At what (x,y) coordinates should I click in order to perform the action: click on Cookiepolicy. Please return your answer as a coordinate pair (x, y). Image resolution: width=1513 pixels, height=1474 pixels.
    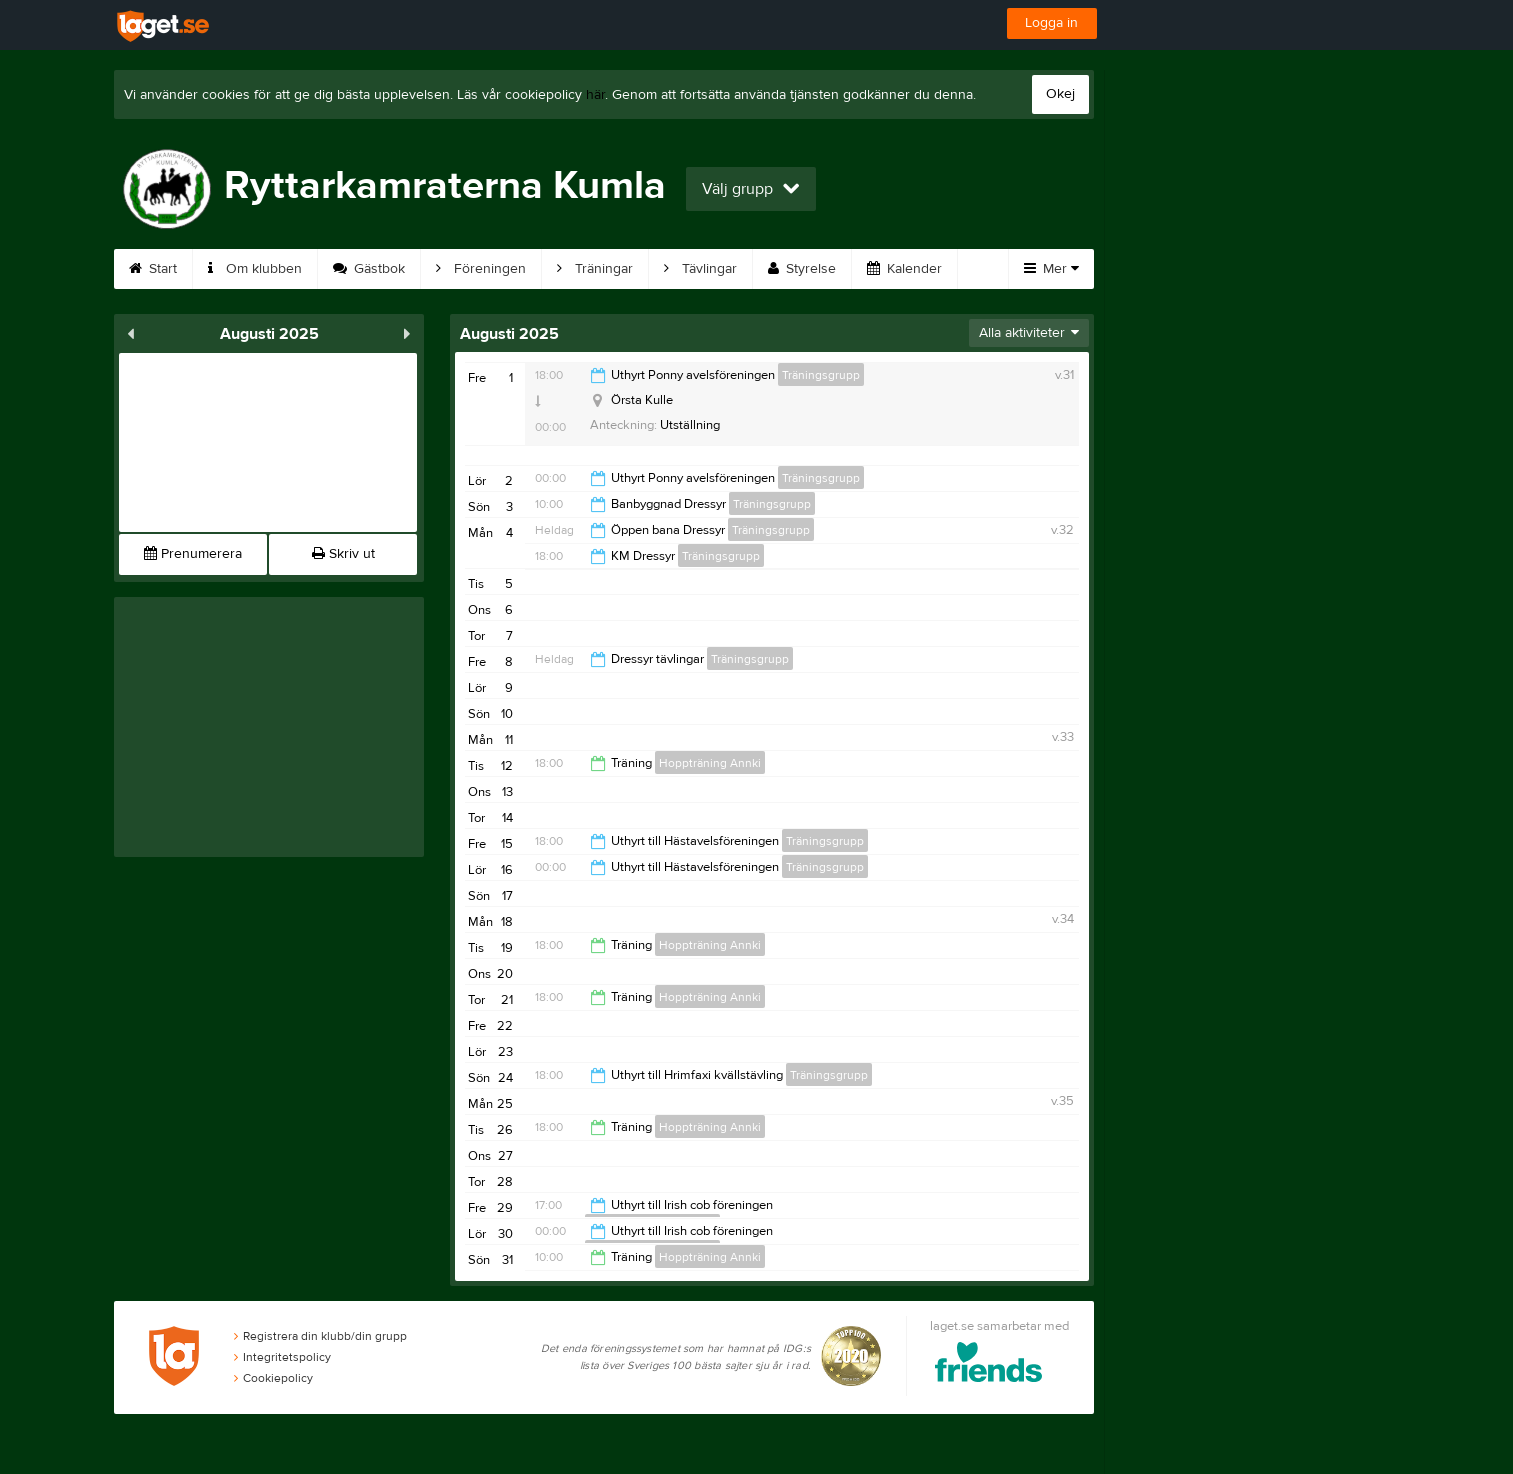
    Looking at the image, I should click on (273, 1378).